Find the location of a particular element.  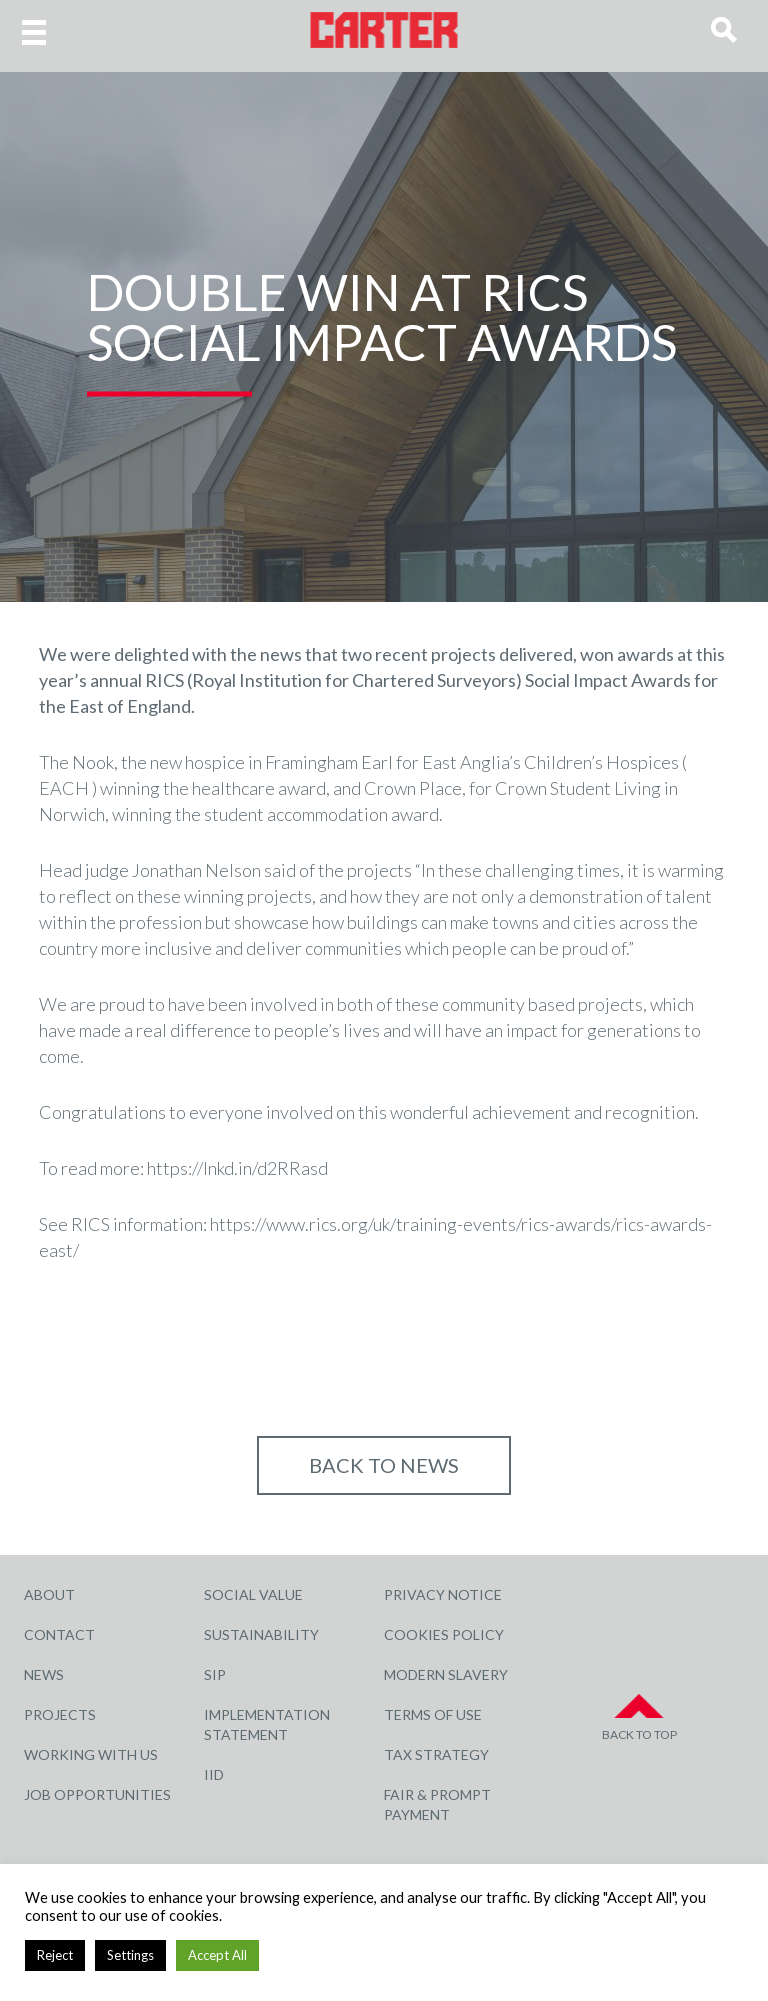

About is located at coordinates (49, 1594).